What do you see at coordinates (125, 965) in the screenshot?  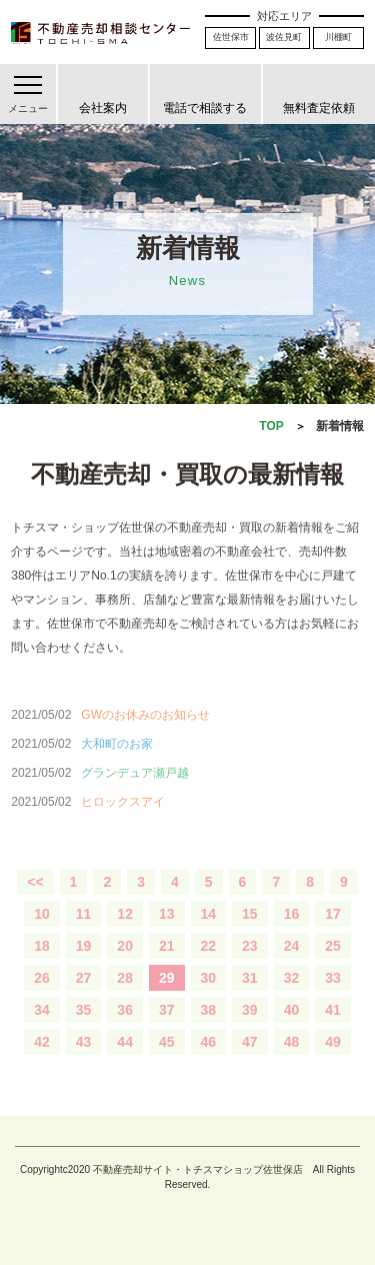 I see `20` at bounding box center [125, 965].